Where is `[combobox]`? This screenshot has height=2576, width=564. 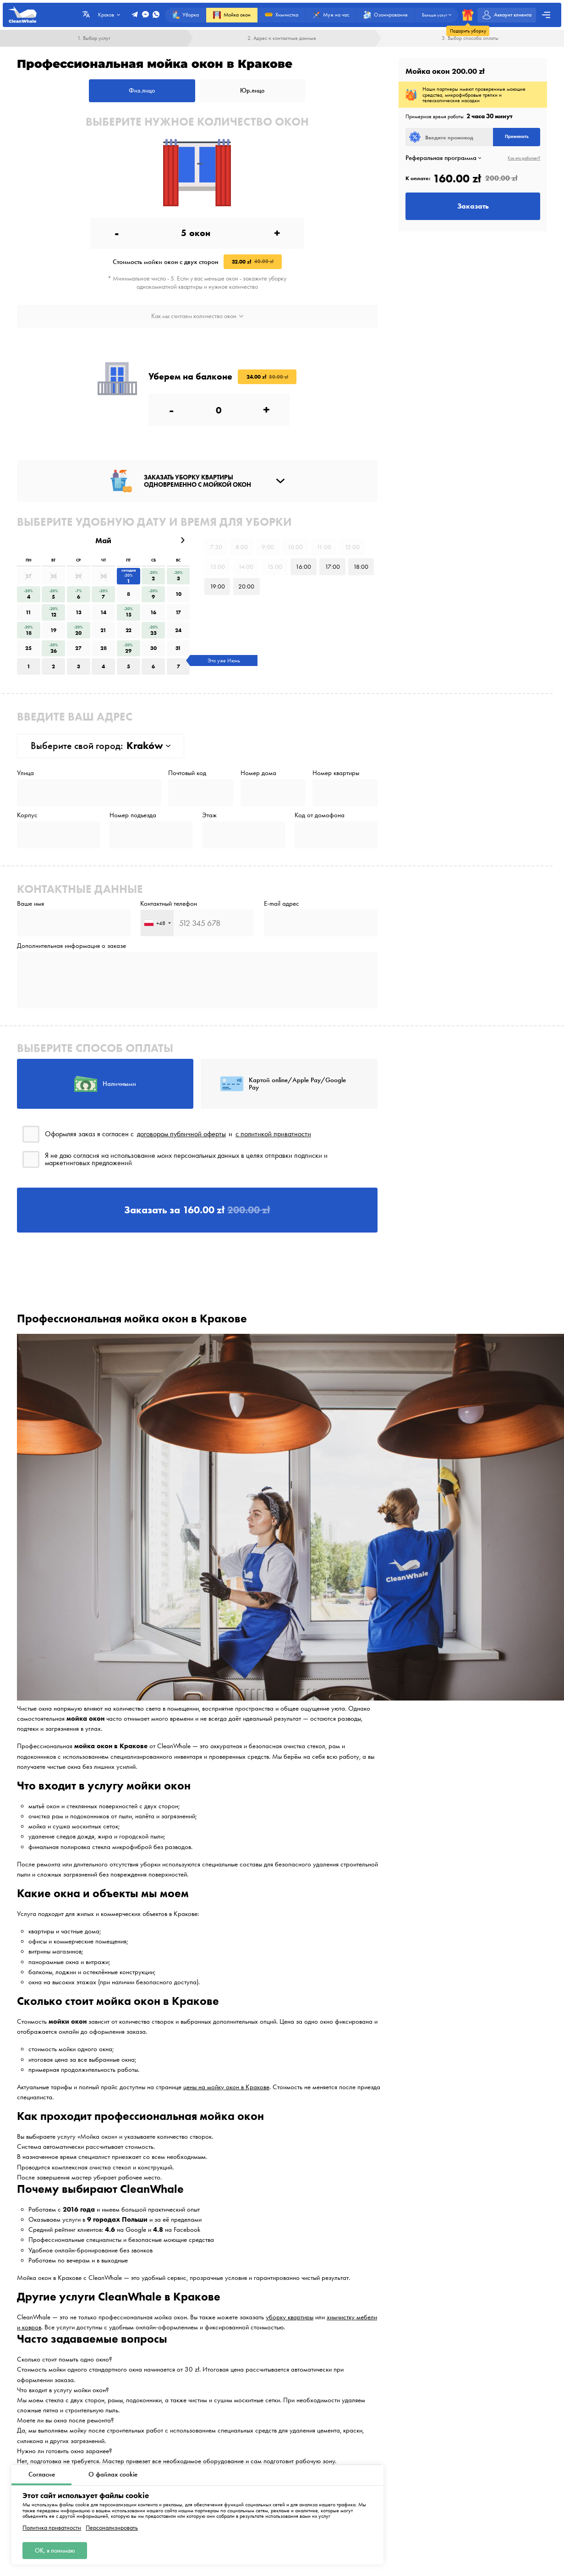
[combobox] is located at coordinates (157, 923).